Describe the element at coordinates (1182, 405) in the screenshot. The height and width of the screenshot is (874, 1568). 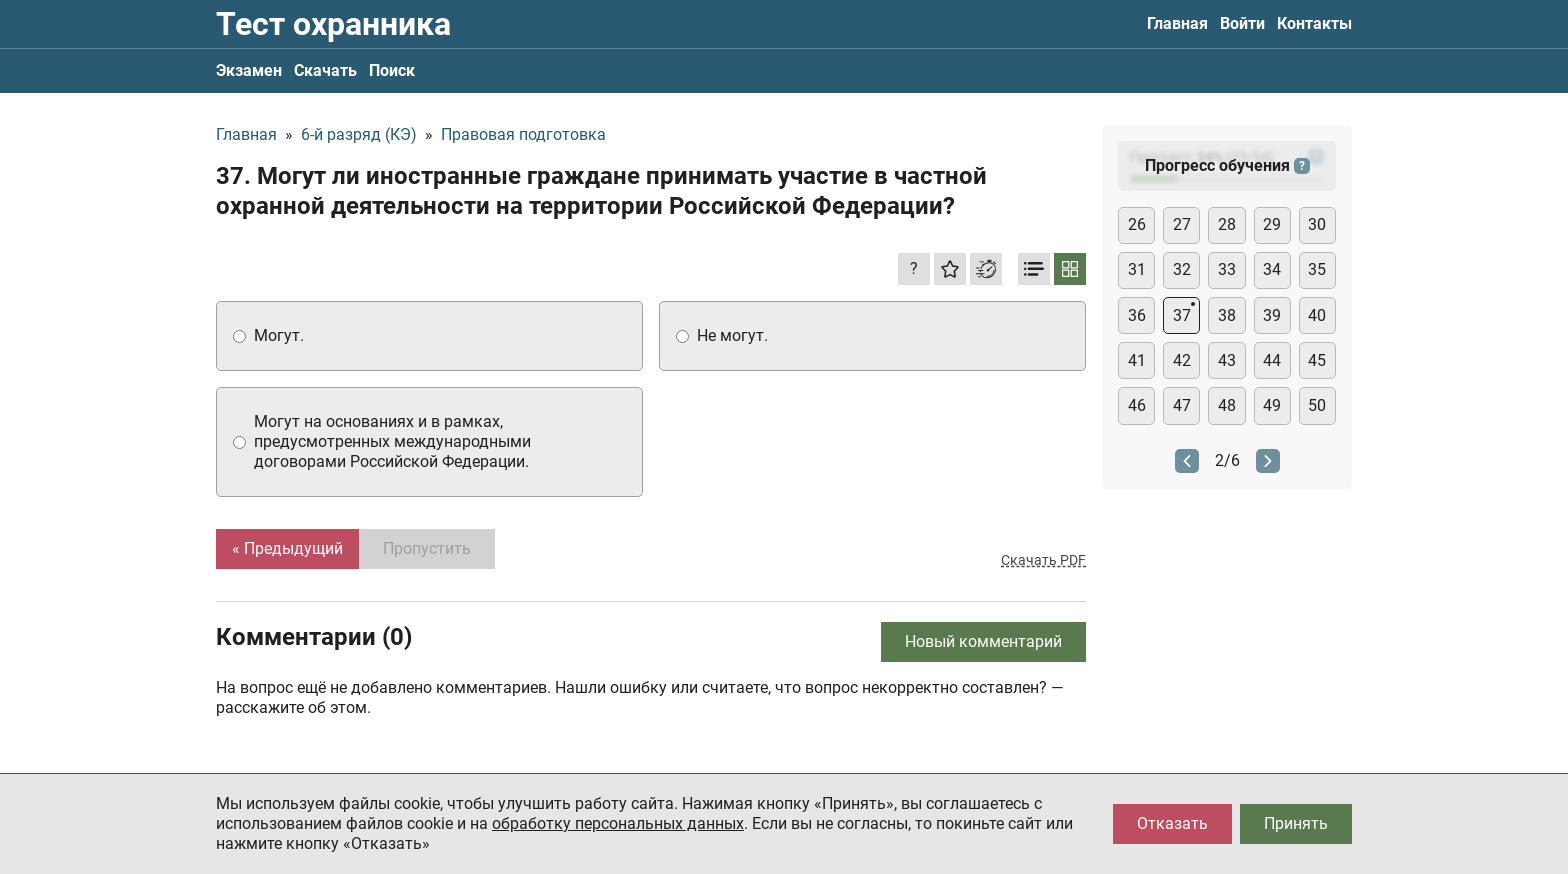
I see `47` at that location.